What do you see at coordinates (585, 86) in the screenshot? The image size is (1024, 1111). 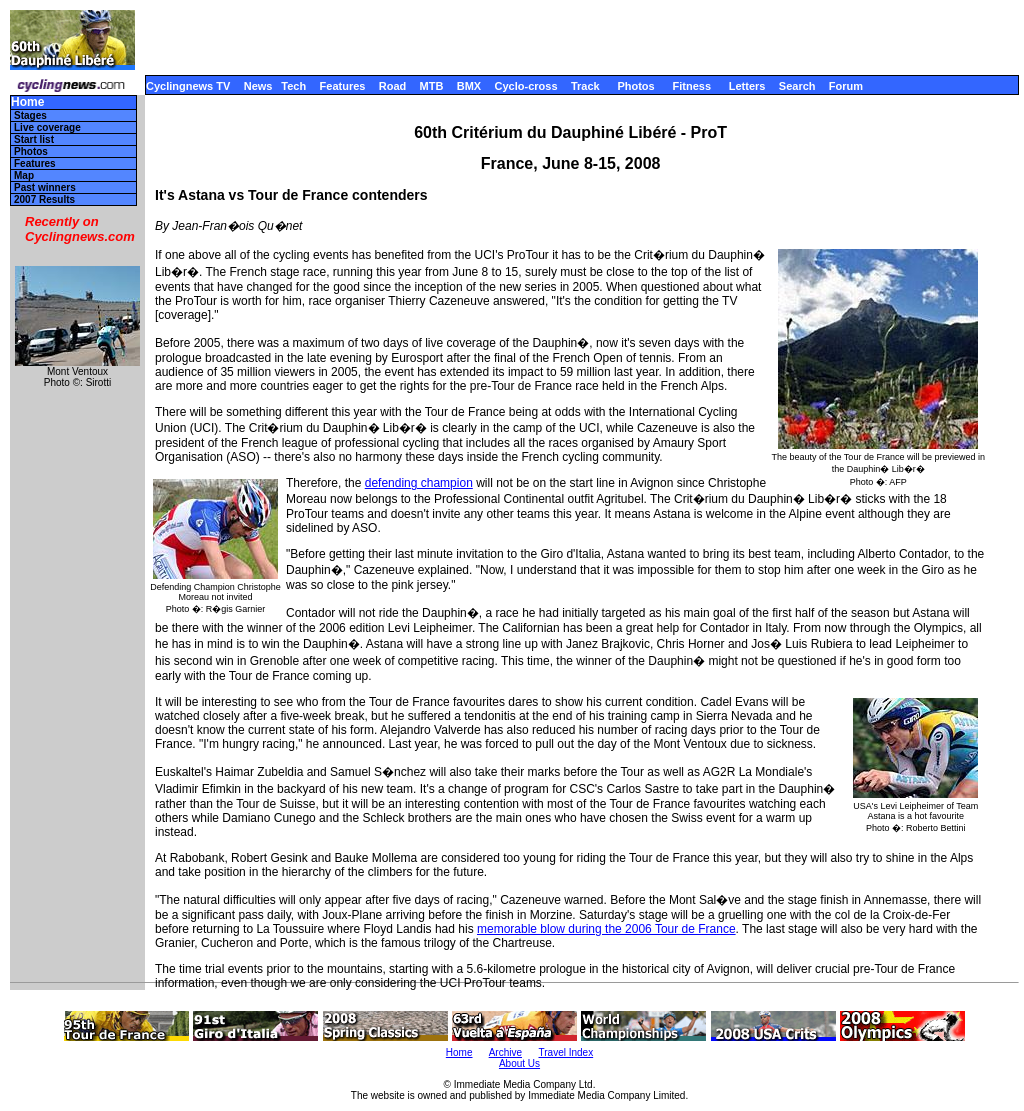 I see `Track` at bounding box center [585, 86].